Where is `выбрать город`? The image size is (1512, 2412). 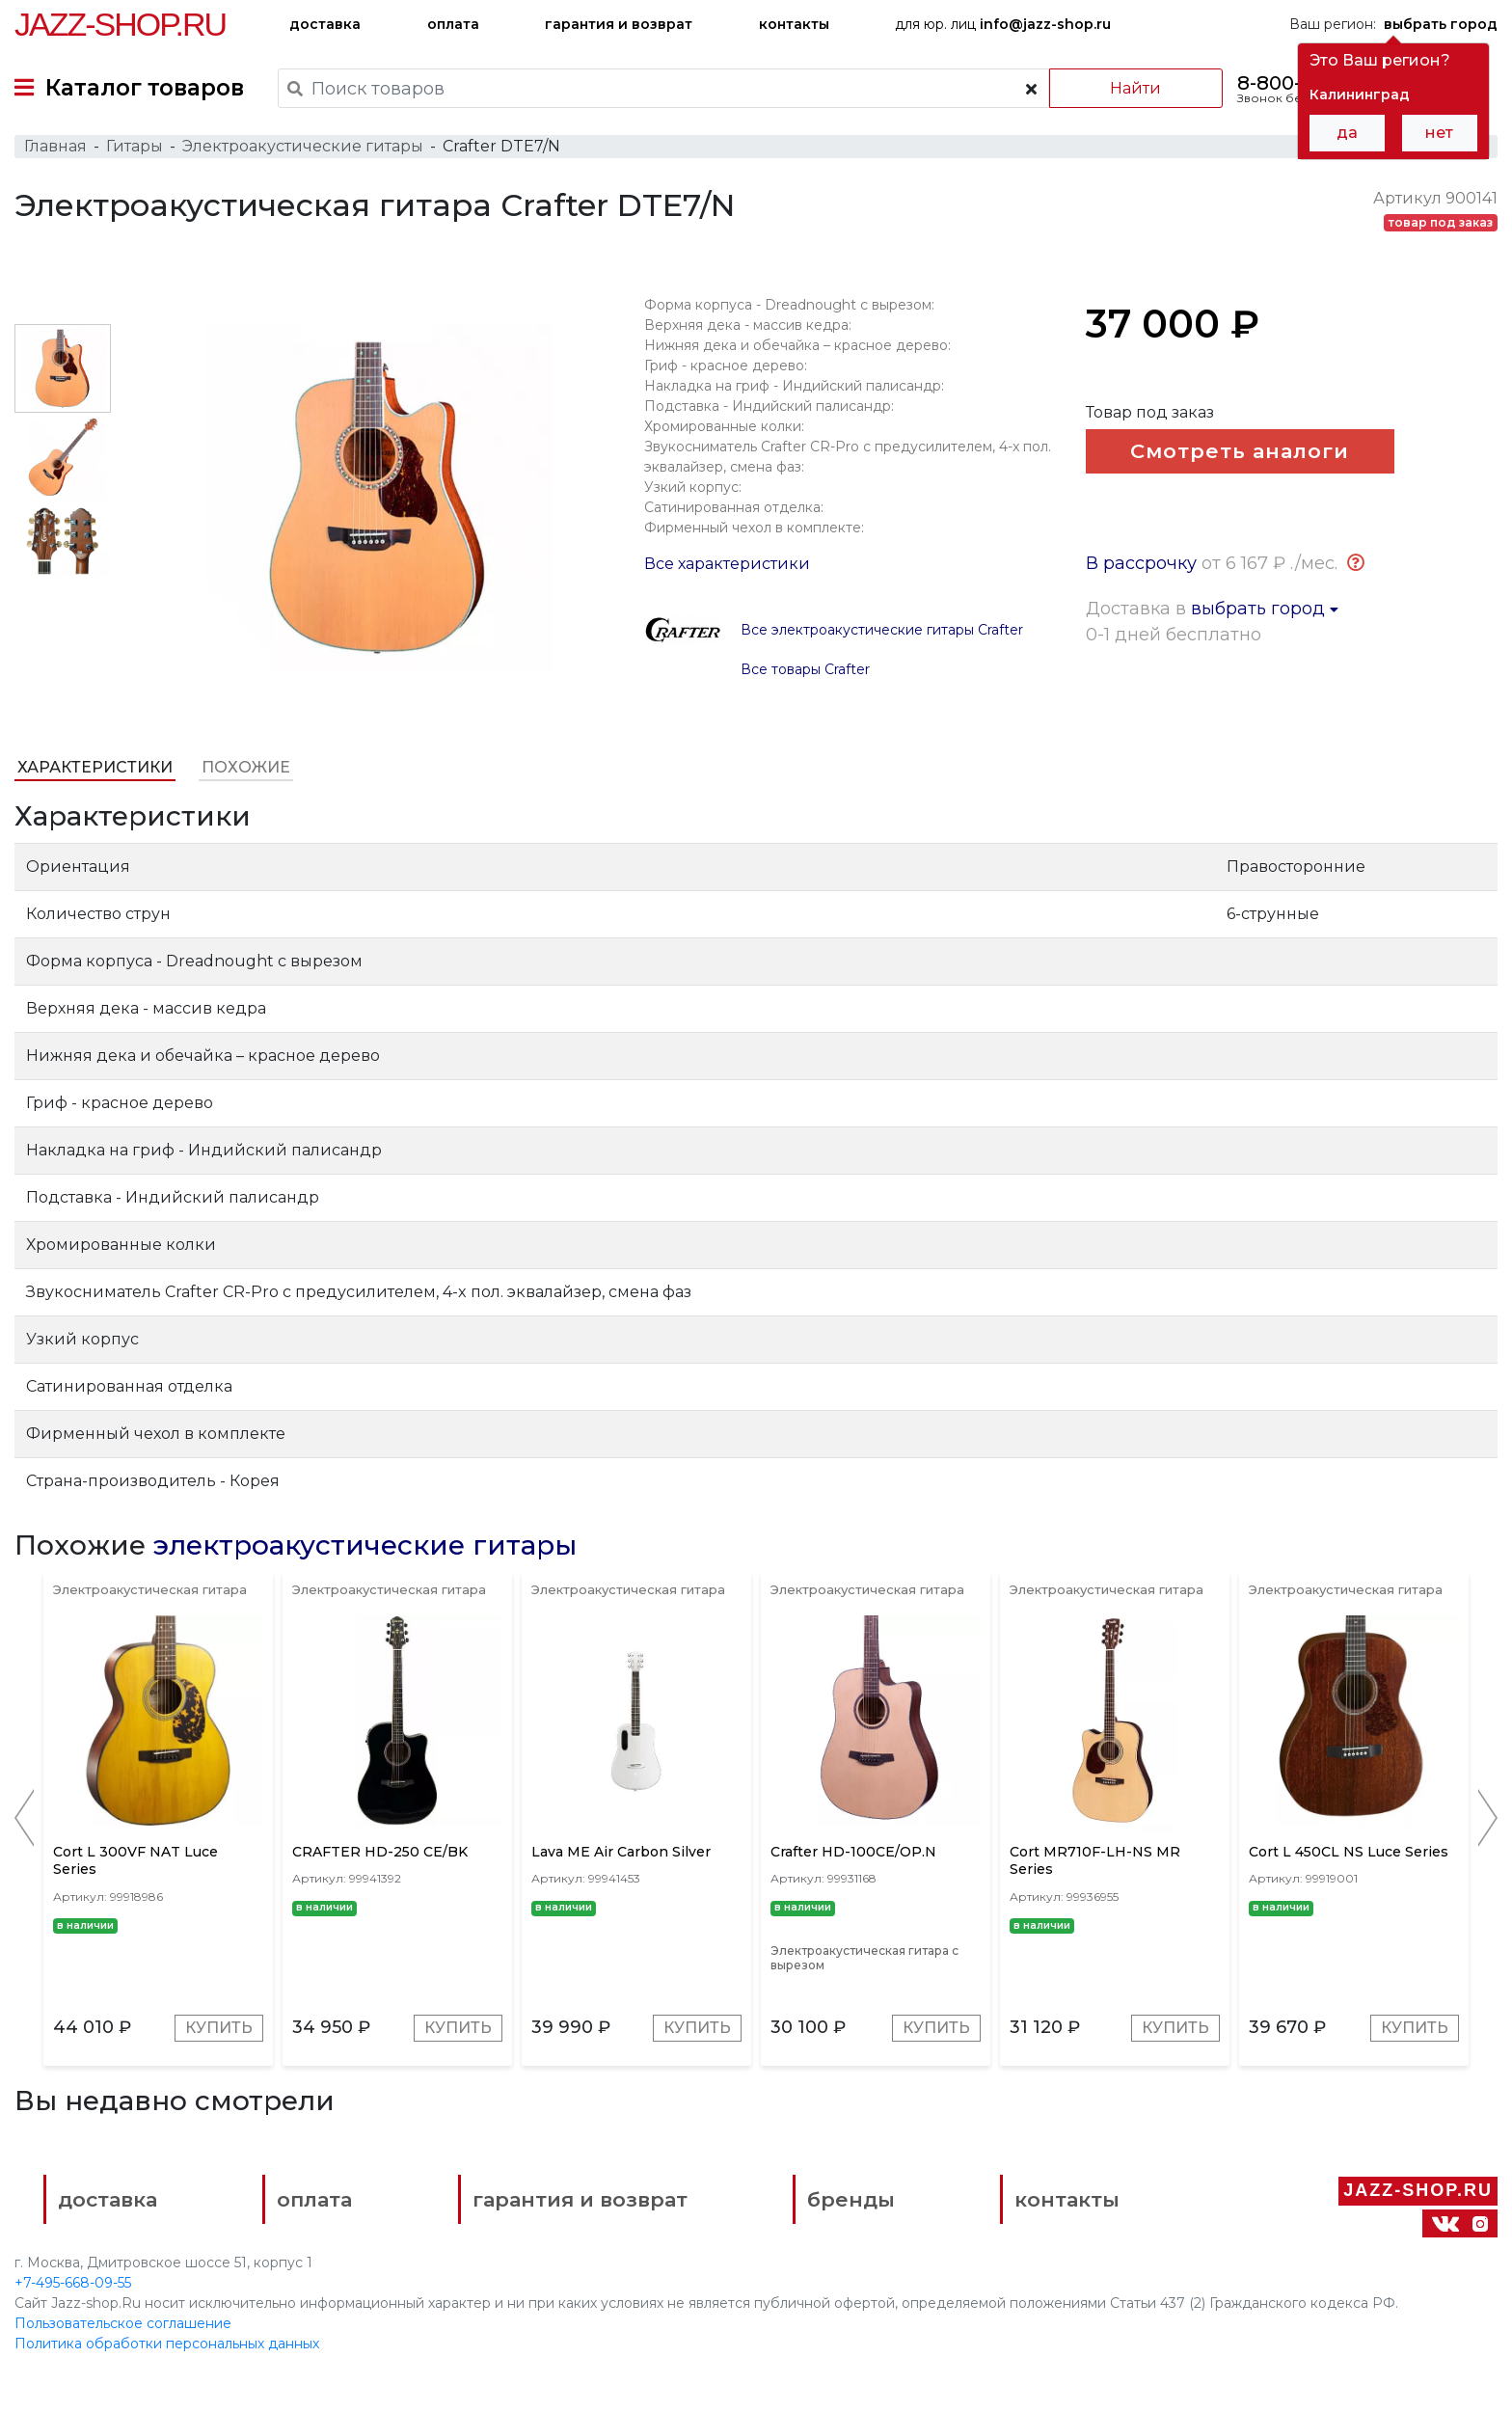
выбрать город is located at coordinates (1264, 608).